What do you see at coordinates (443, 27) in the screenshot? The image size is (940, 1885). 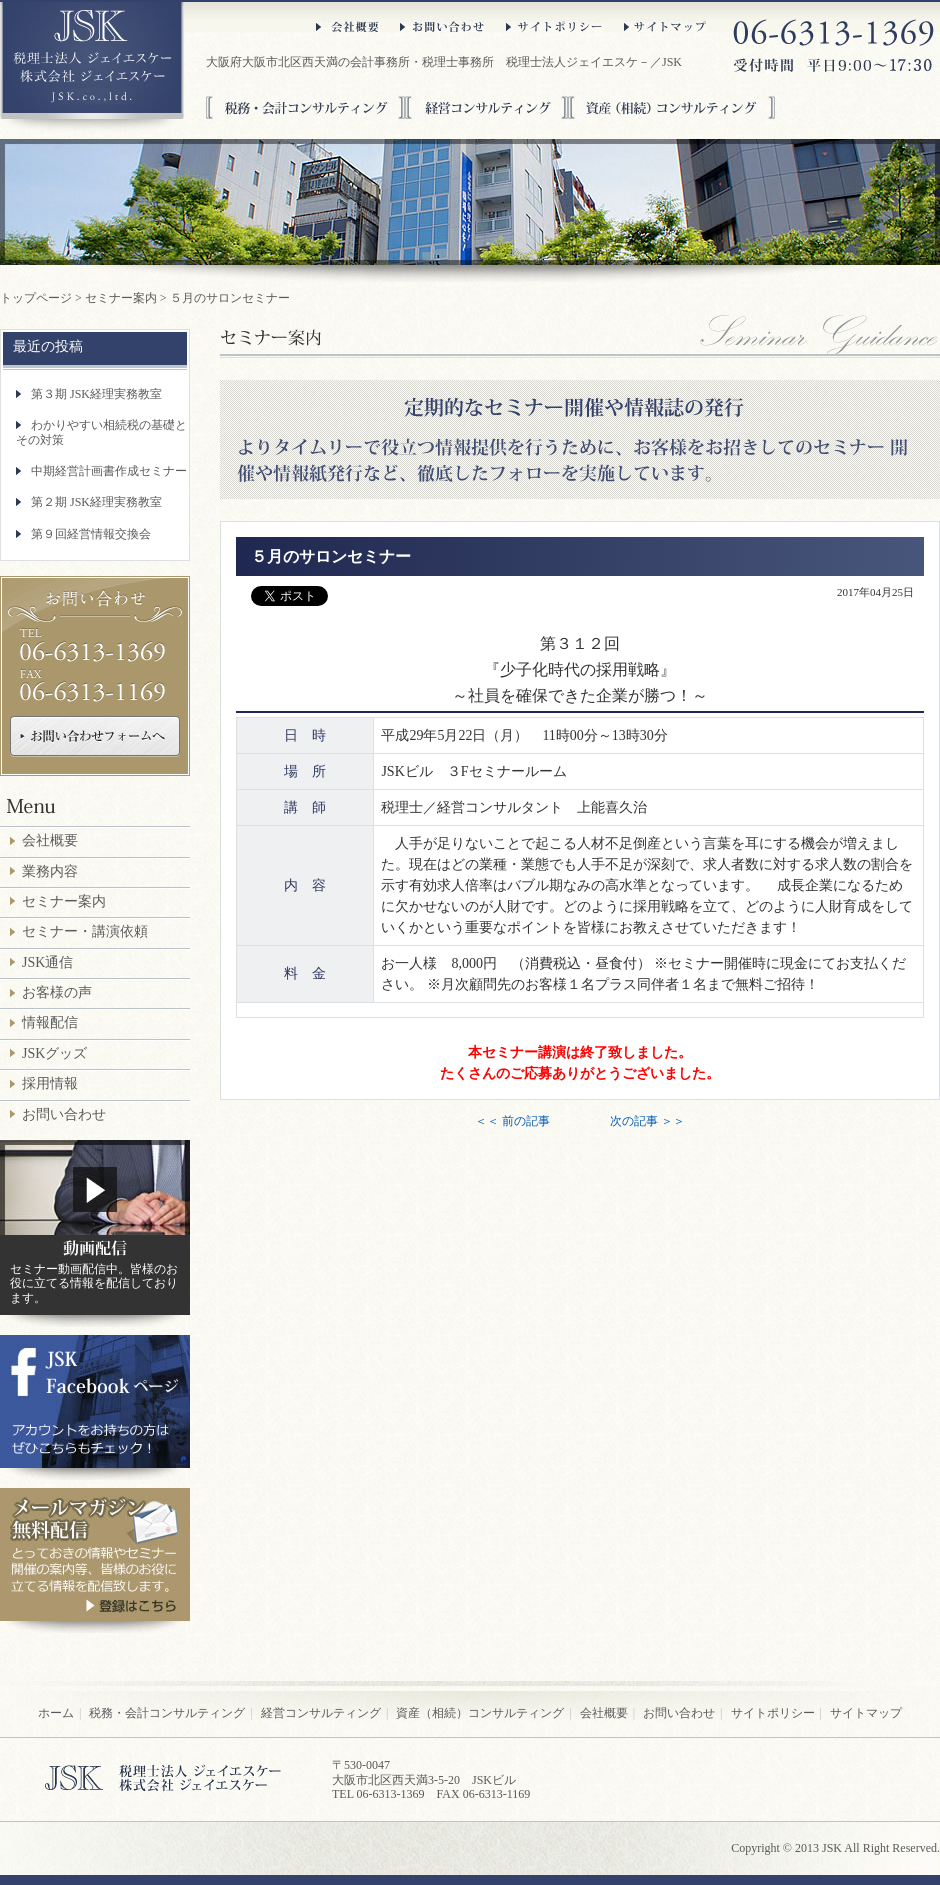 I see `お問い合わせ` at bounding box center [443, 27].